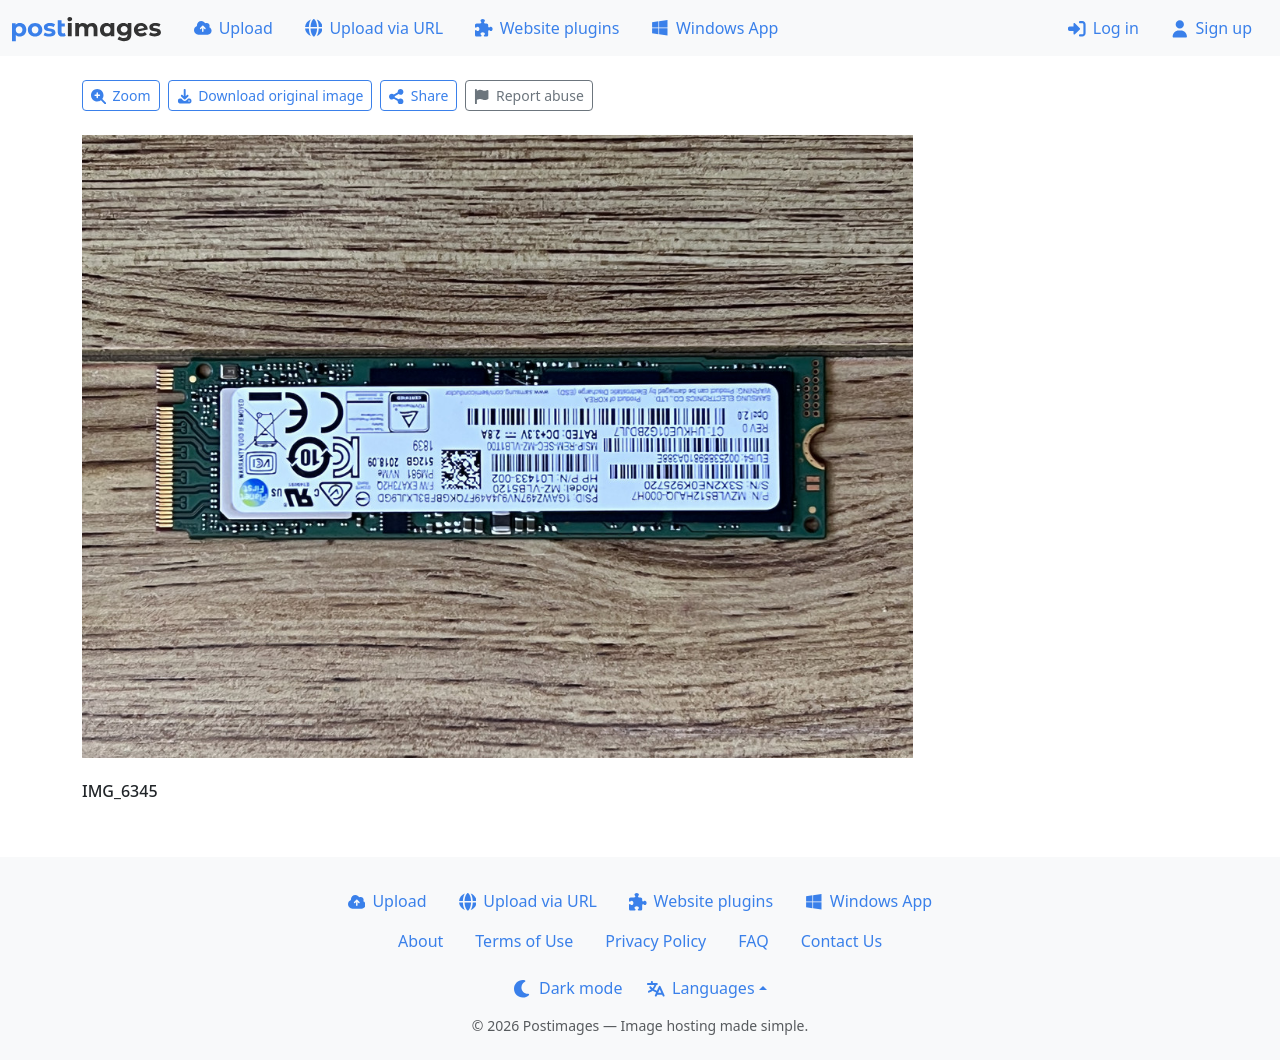 This screenshot has width=1280, height=1060. Describe the element at coordinates (547, 28) in the screenshot. I see `Website plugins` at that location.